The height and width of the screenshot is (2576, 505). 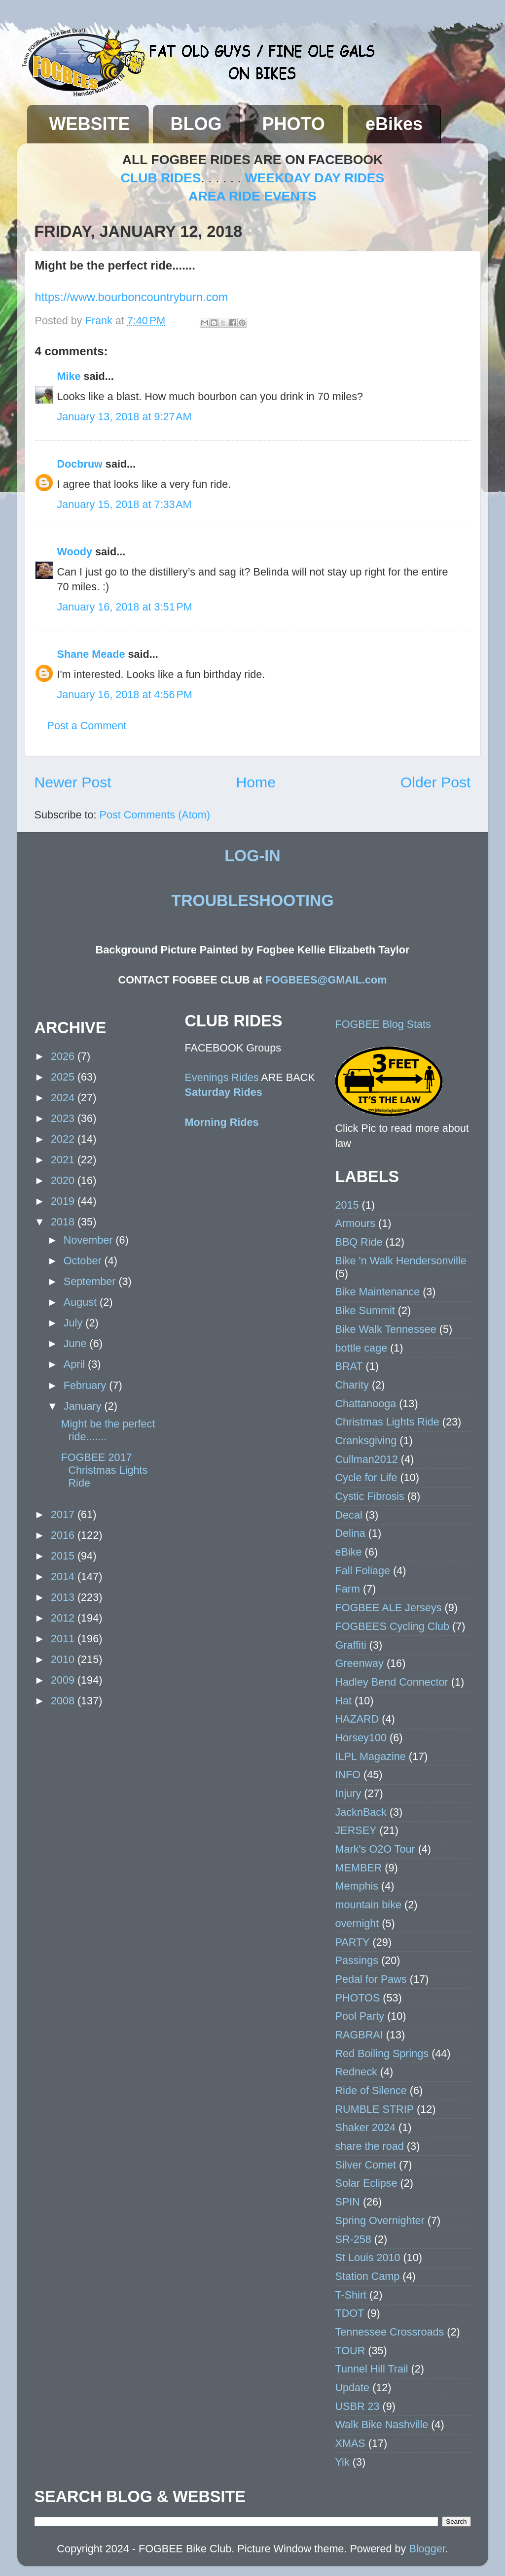 I want to click on PHOTO, so click(x=293, y=124).